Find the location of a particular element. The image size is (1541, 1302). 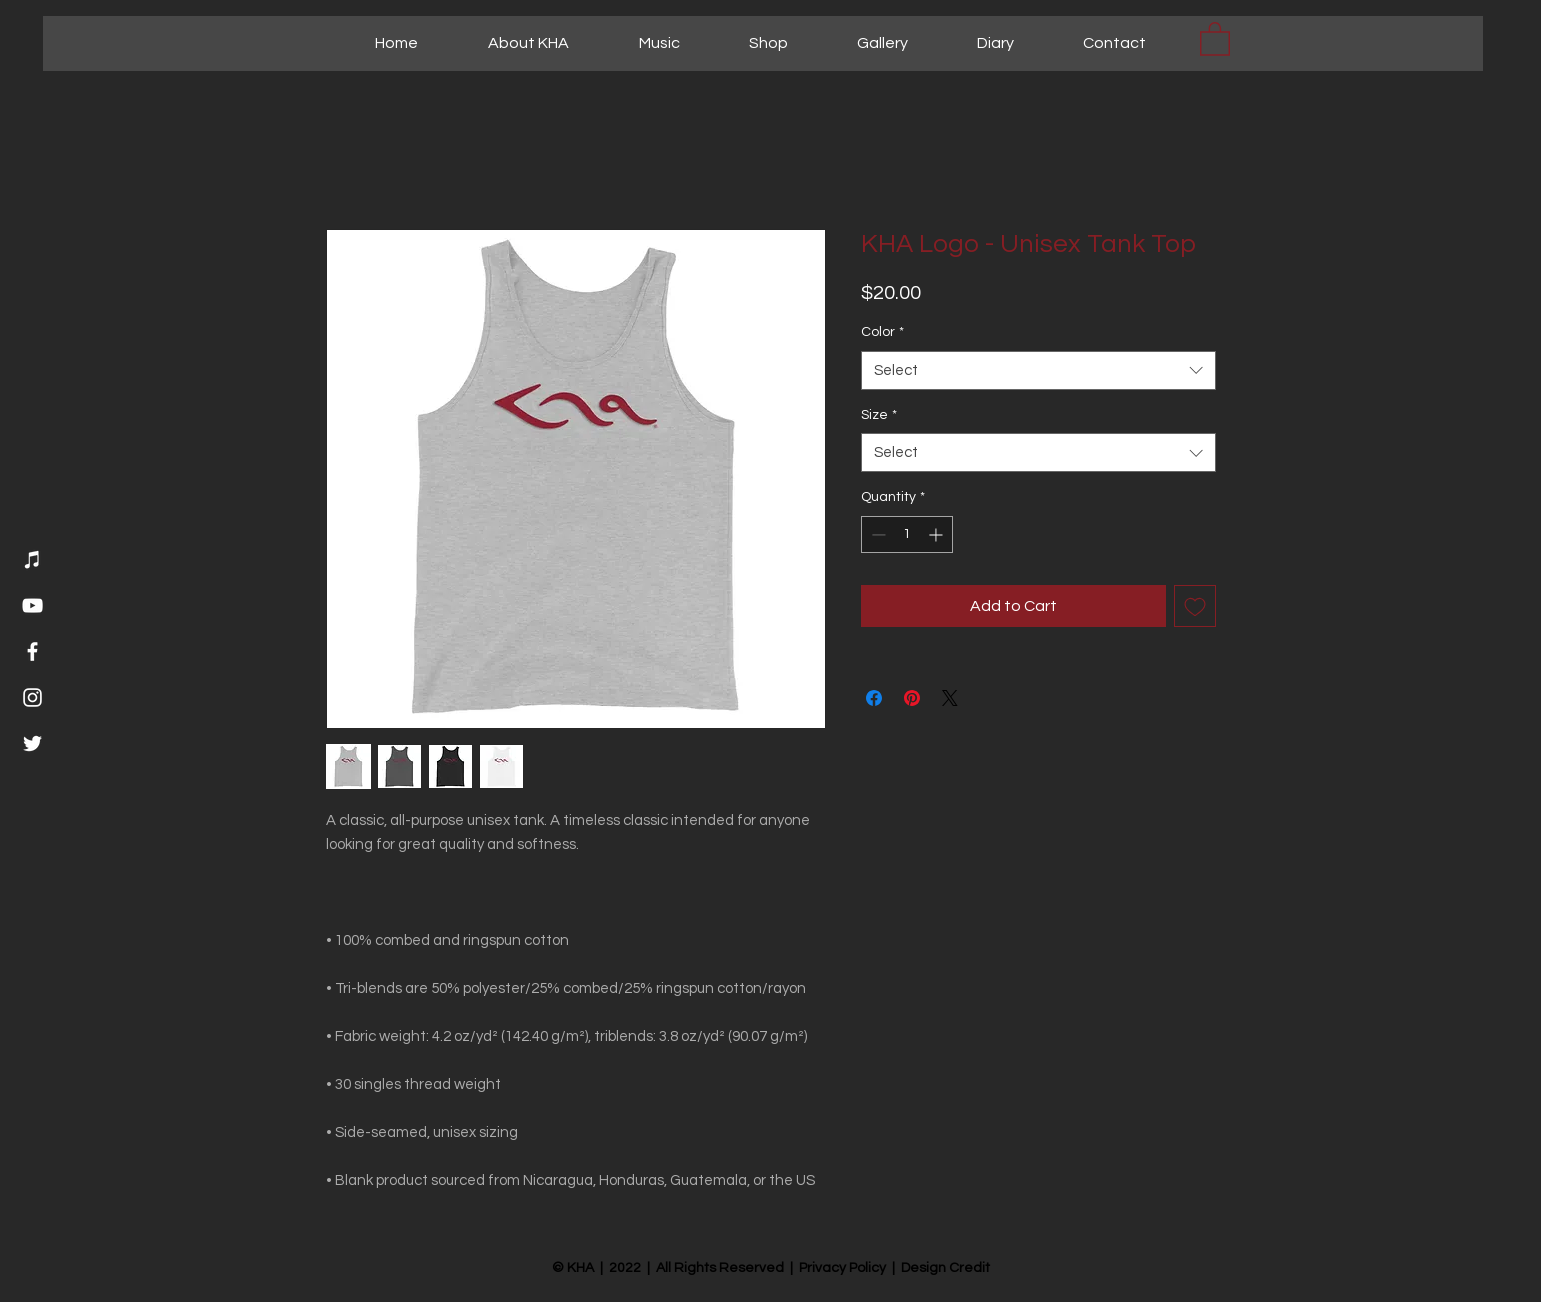

[Instagram] is located at coordinates (32, 697).